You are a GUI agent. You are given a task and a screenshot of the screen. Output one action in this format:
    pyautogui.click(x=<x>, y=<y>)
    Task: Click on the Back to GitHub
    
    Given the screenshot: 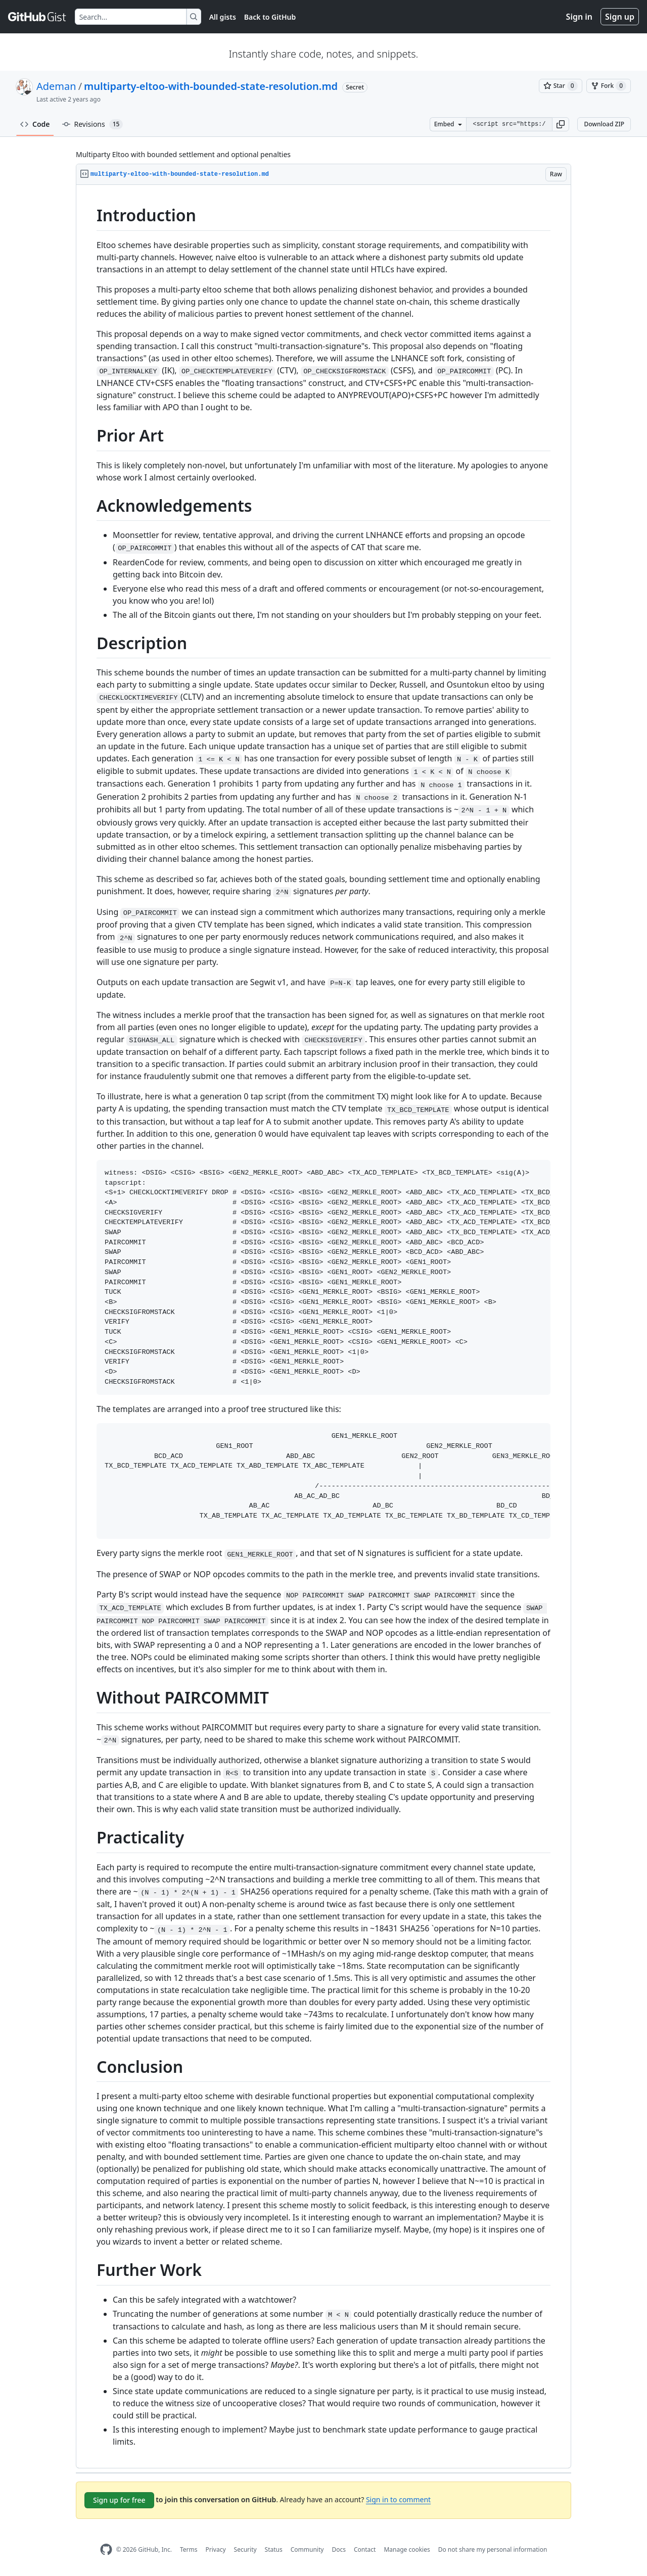 What is the action you would take?
    pyautogui.click(x=270, y=17)
    